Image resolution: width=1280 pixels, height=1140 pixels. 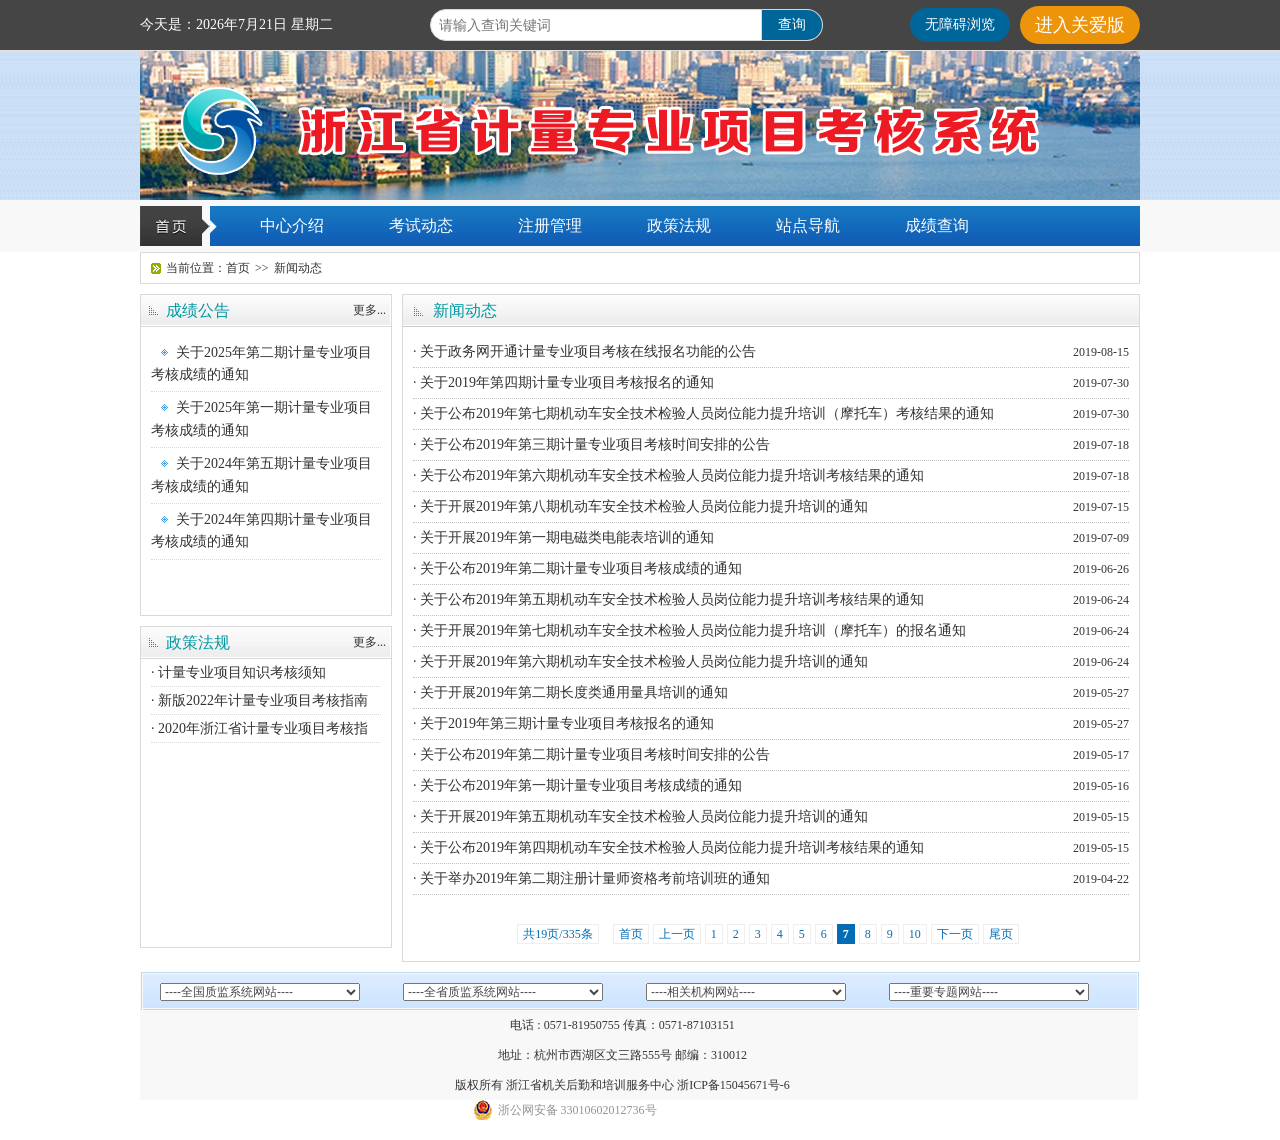 I want to click on 下一页, so click(x=955, y=934).